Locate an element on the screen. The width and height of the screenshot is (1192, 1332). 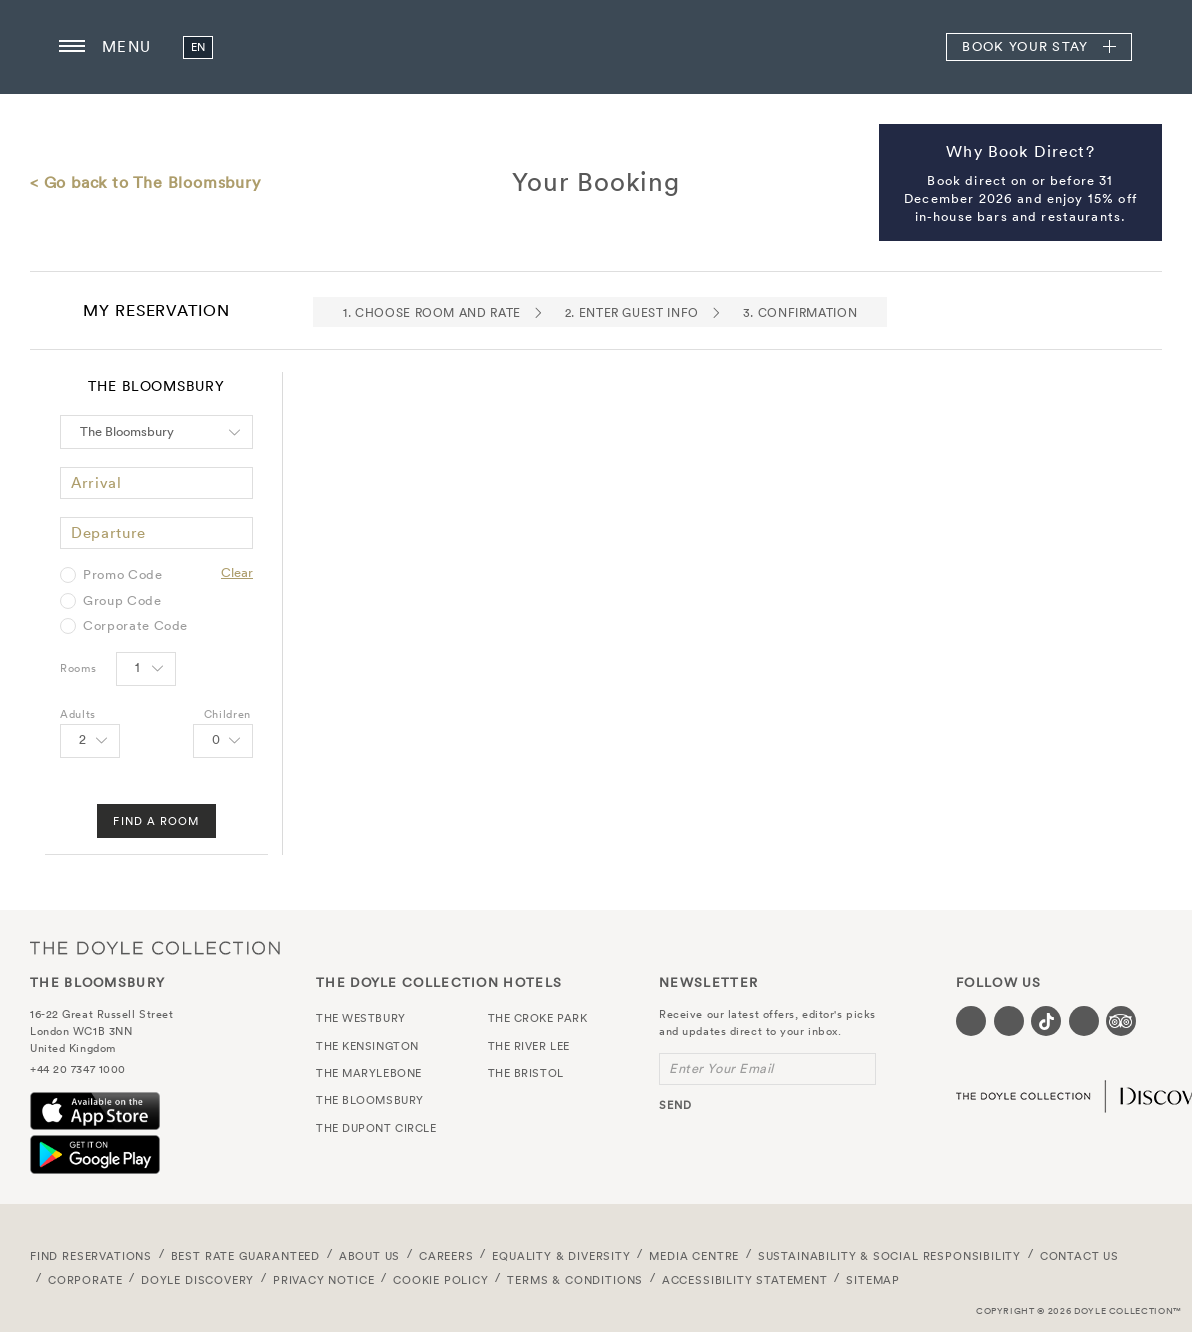
[Select number of rooms] is located at coordinates (146, 669).